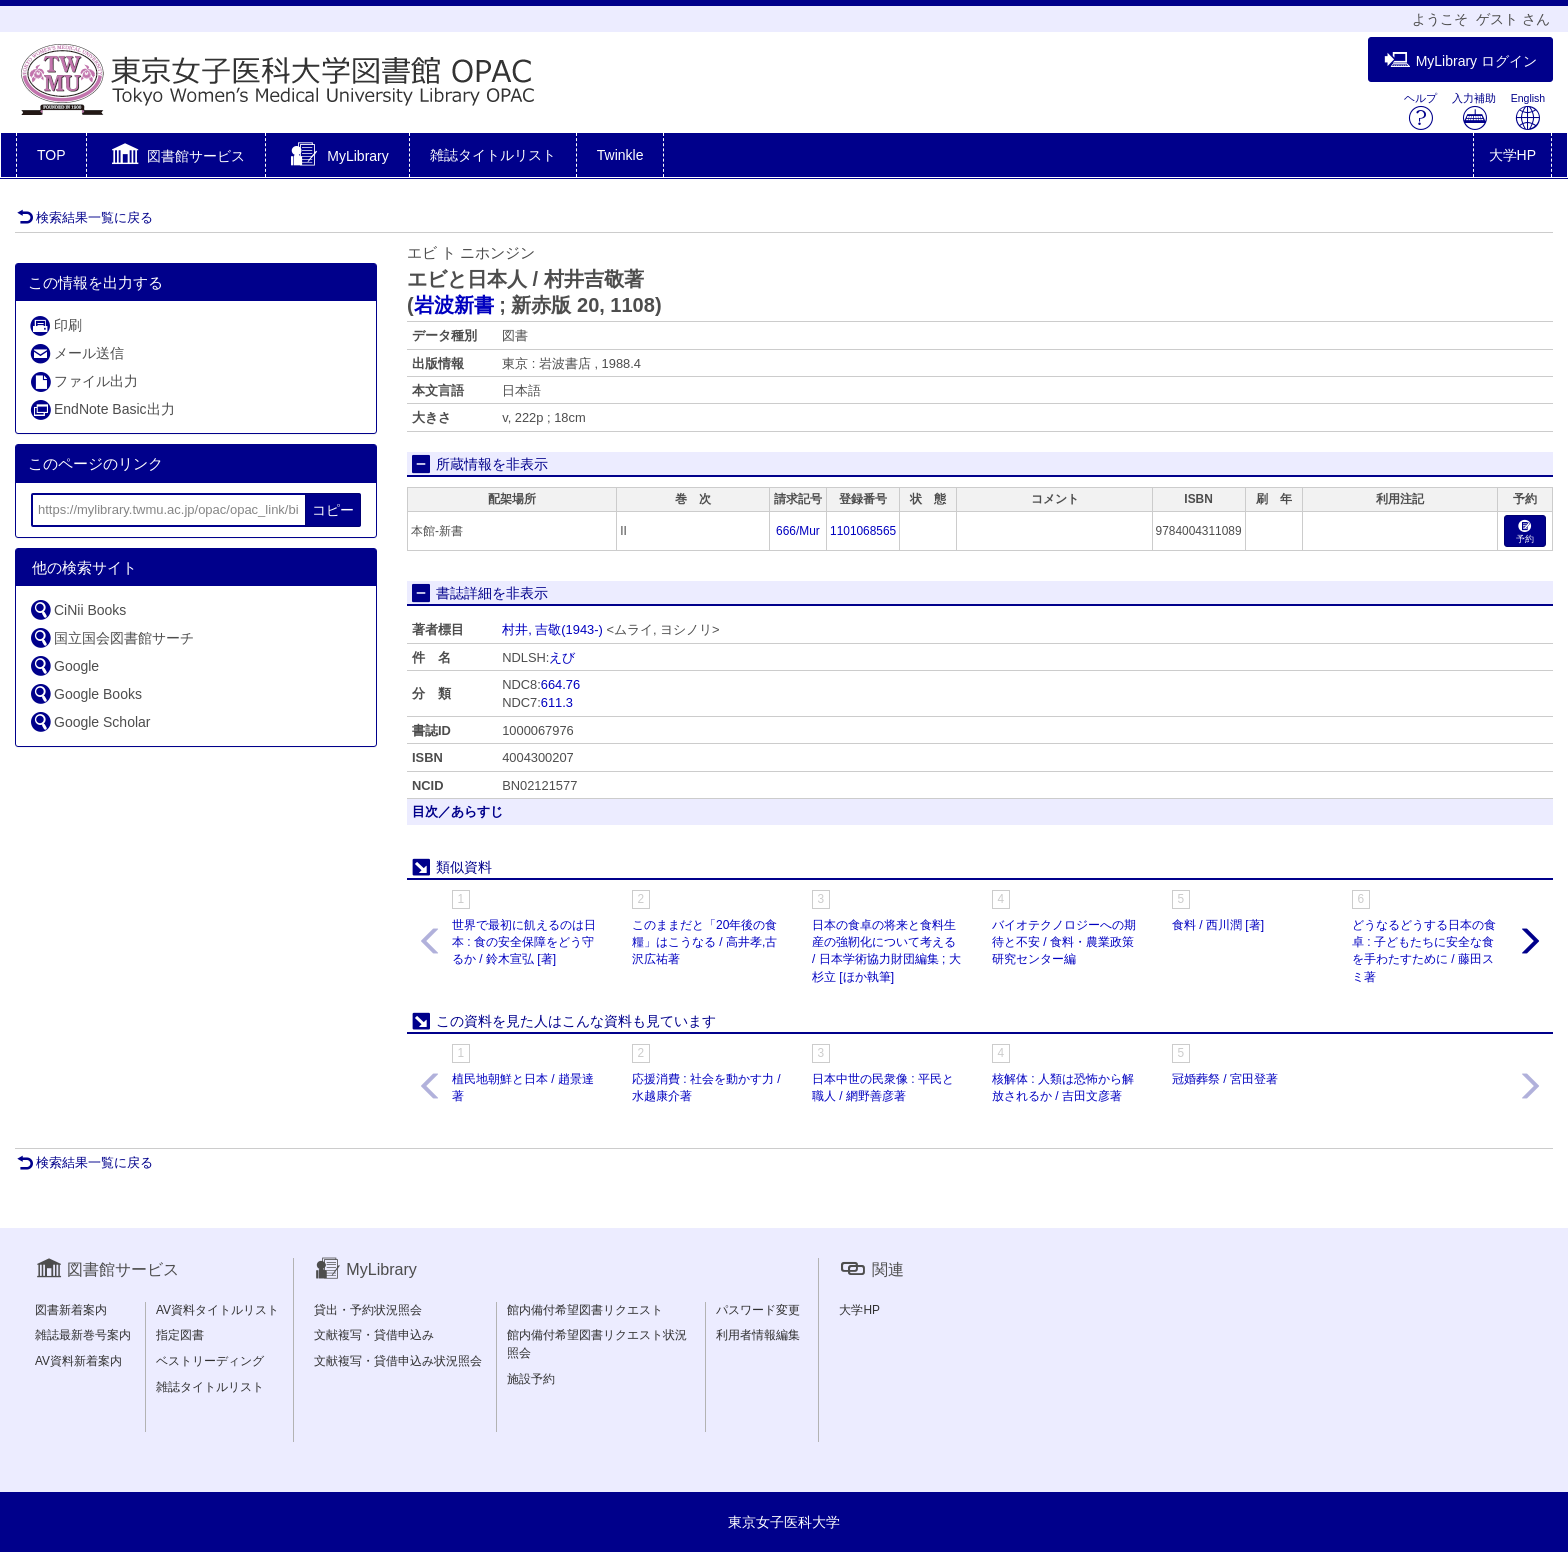 This screenshot has height=1552, width=1568. Describe the element at coordinates (493, 155) in the screenshot. I see `雑誌タイトルリスト` at that location.